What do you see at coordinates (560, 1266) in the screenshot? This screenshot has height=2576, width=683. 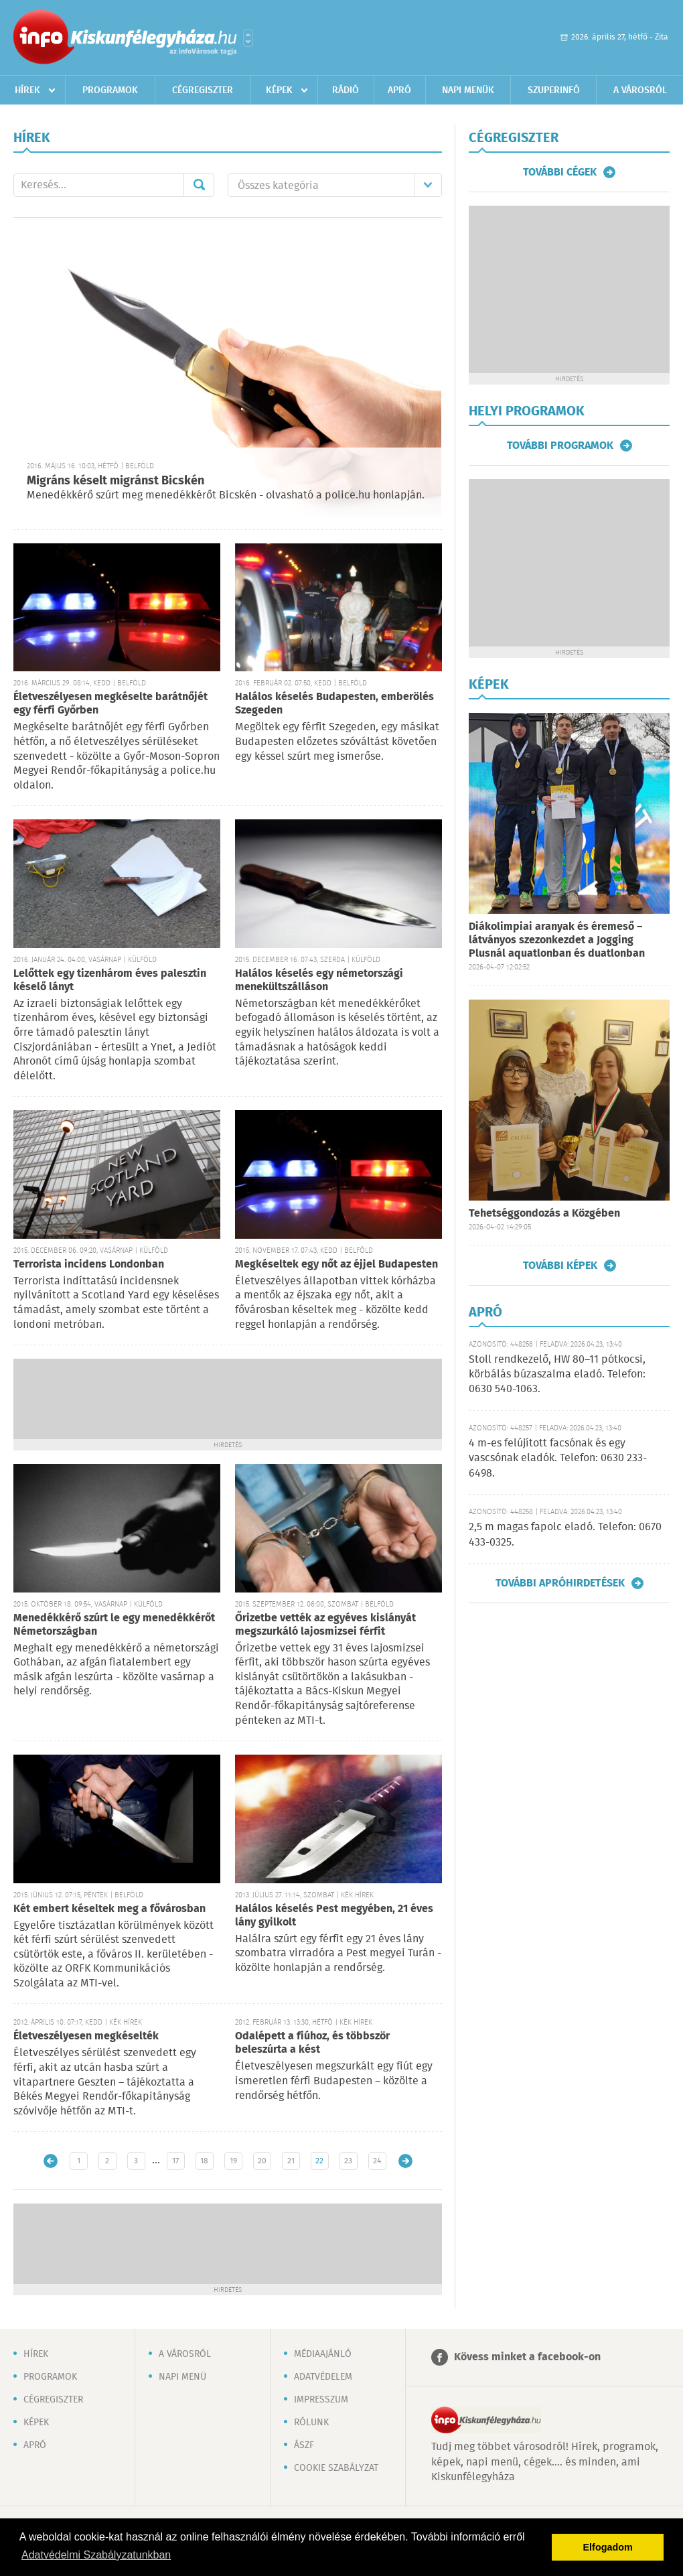 I see `További képek` at bounding box center [560, 1266].